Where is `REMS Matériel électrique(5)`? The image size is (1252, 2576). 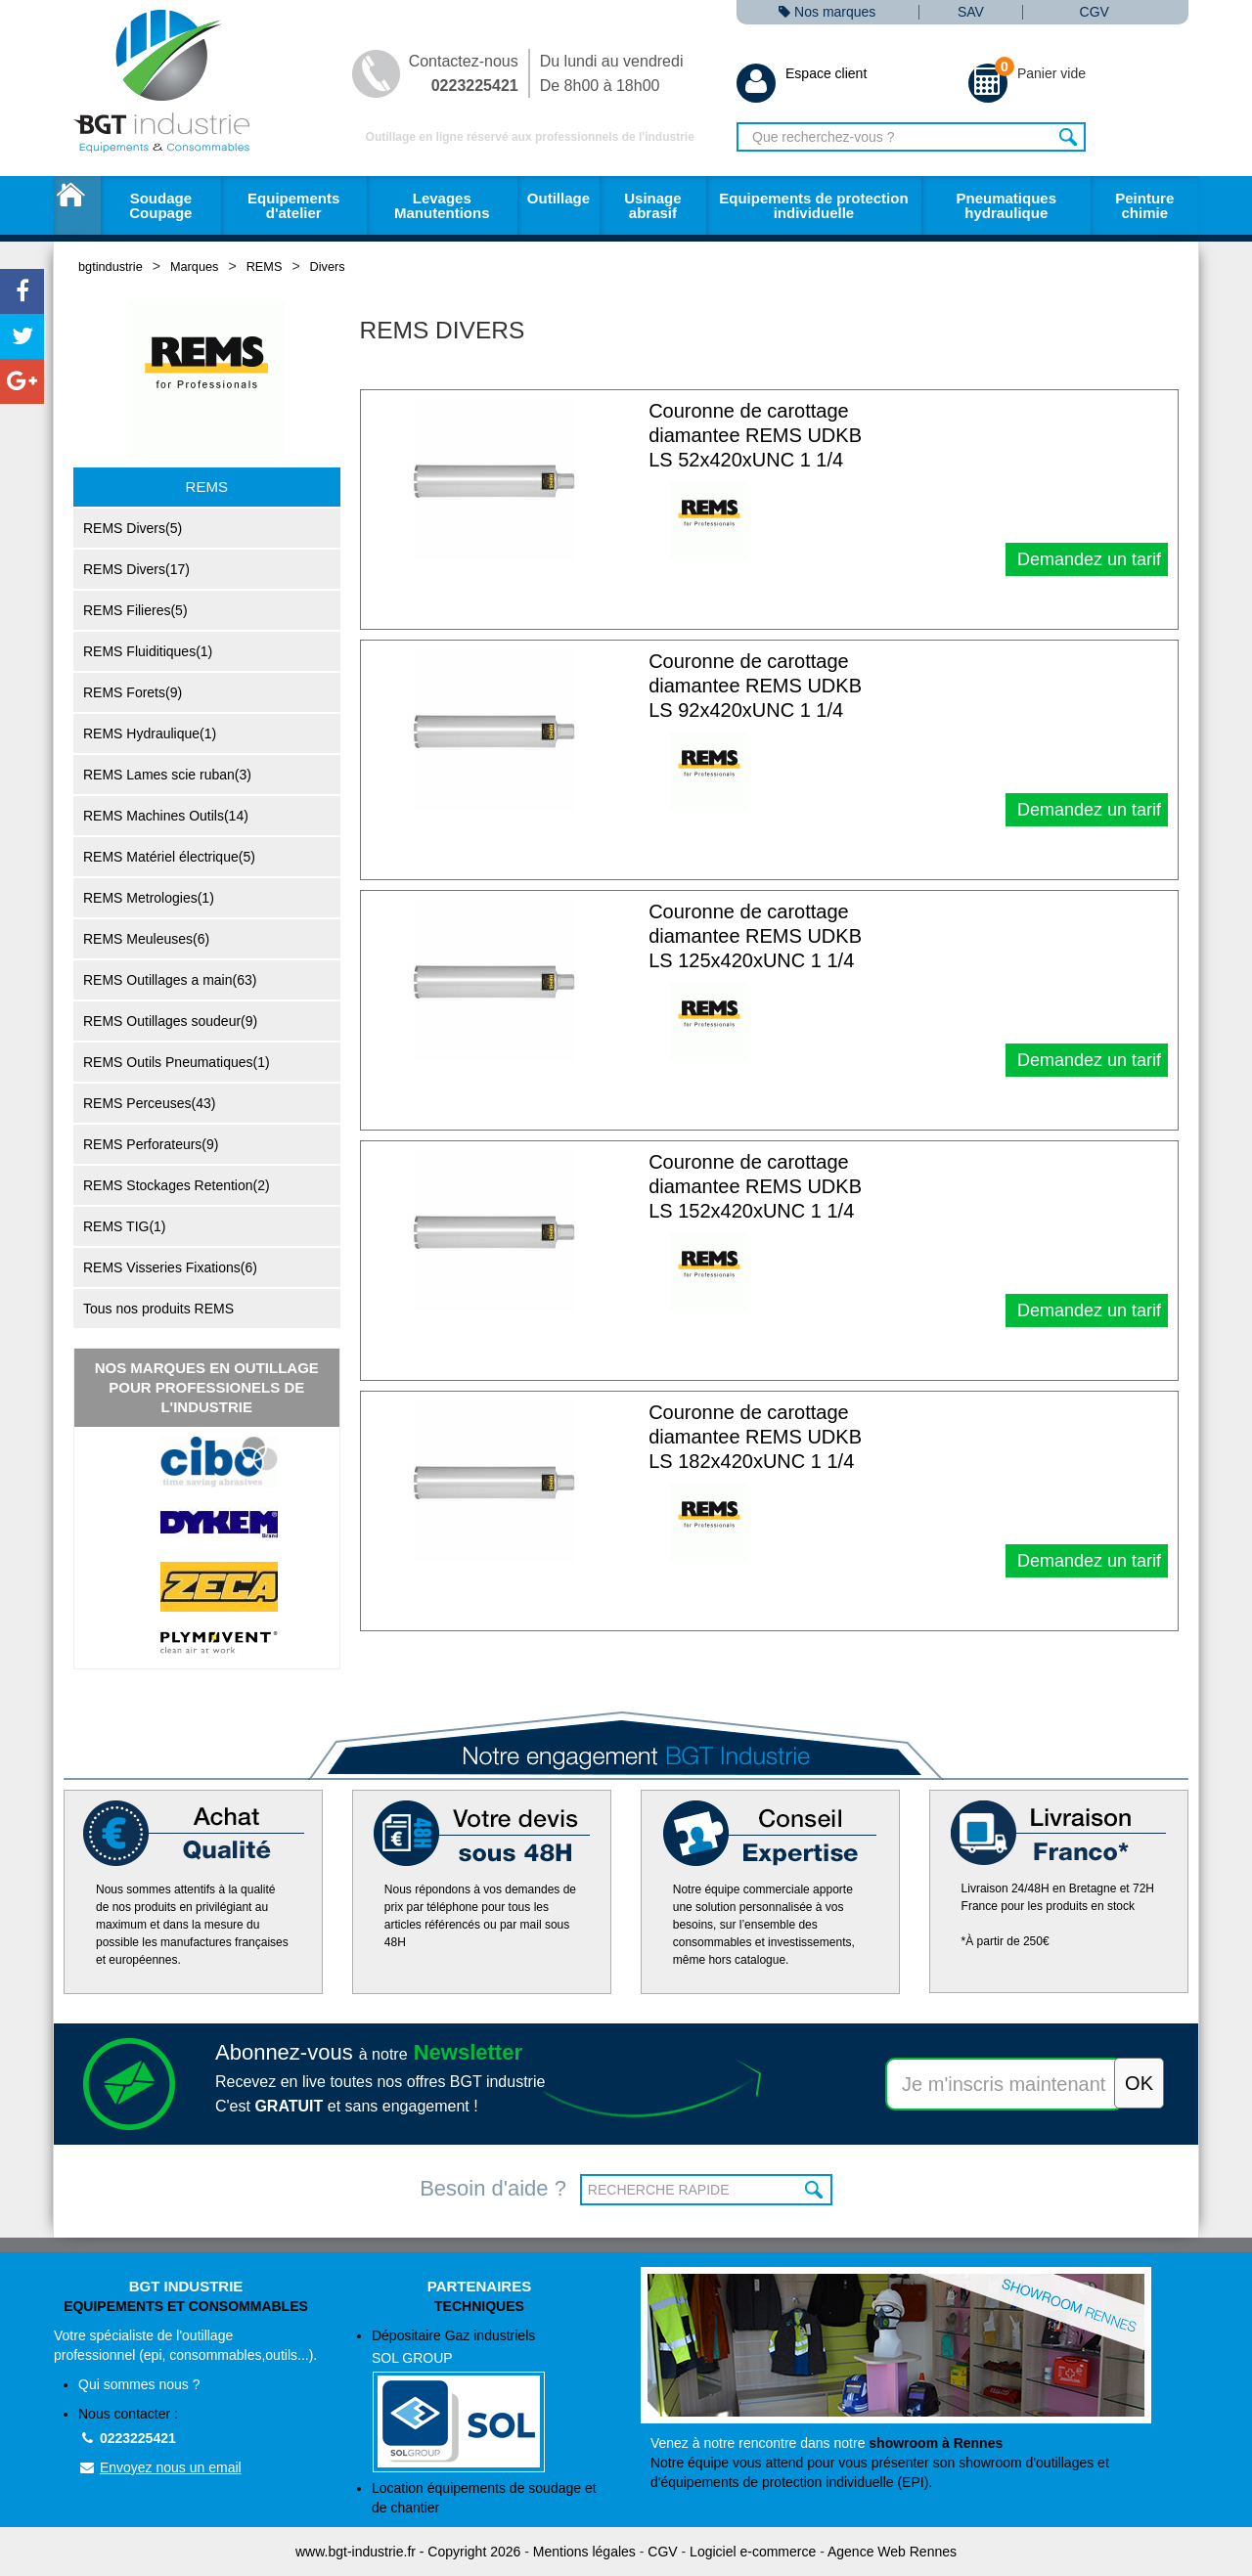
REMS Matériel électrique(5) is located at coordinates (169, 857).